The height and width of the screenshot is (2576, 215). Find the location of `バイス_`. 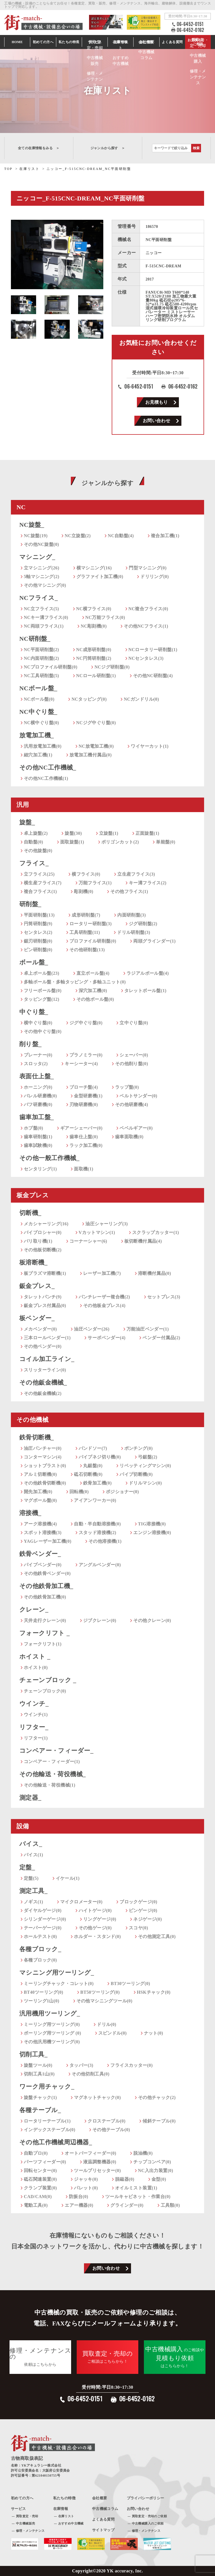

バイス_ is located at coordinates (30, 1843).